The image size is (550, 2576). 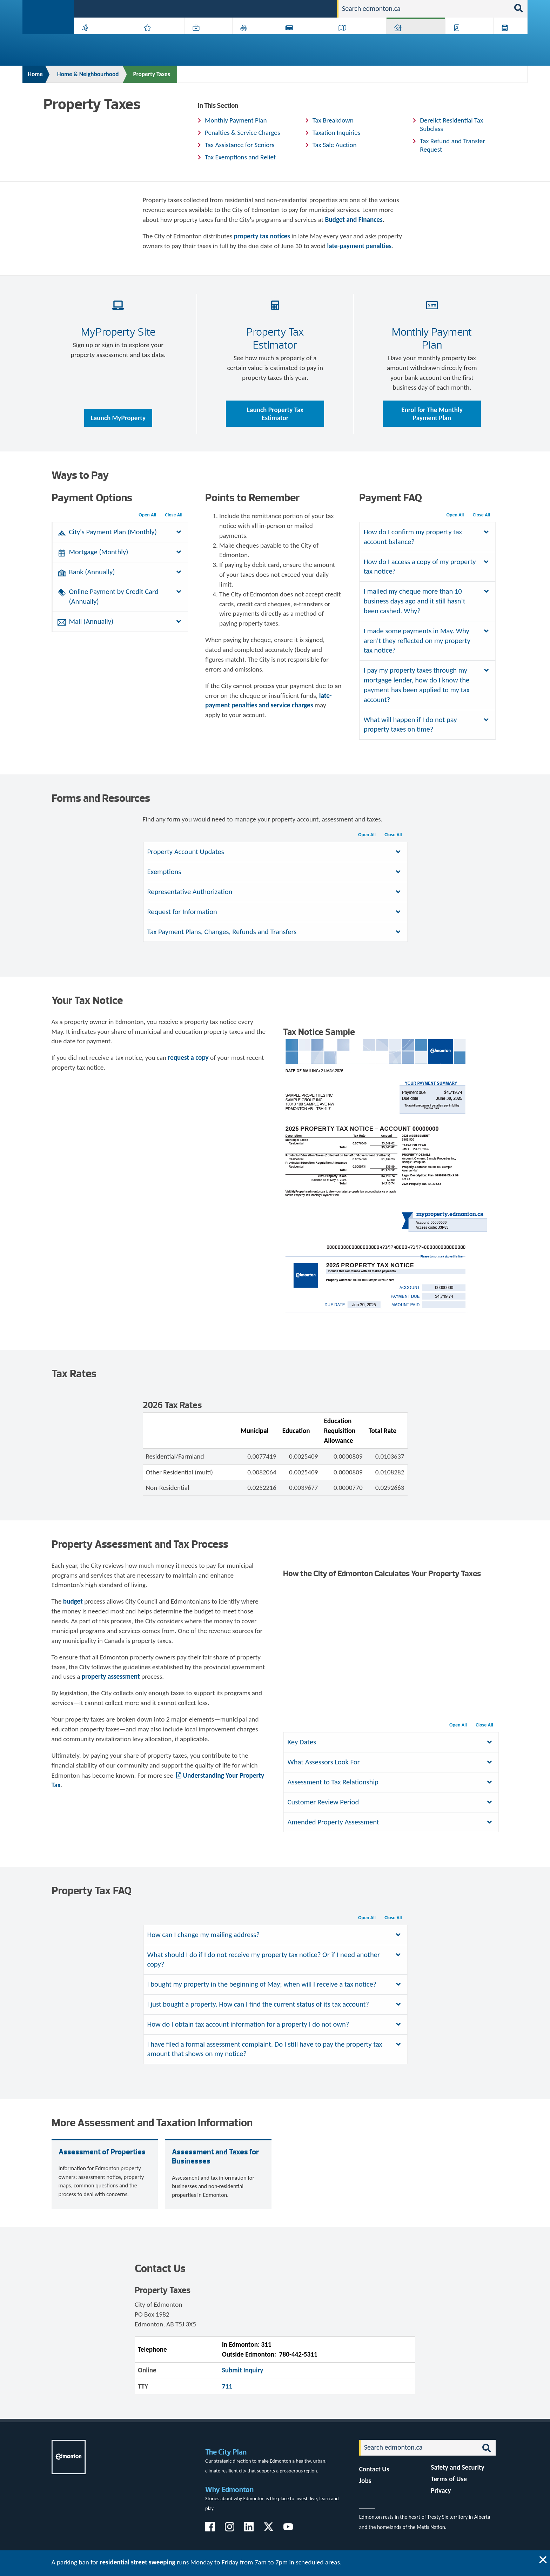 What do you see at coordinates (354, 220) in the screenshot?
I see `Budget and Finances` at bounding box center [354, 220].